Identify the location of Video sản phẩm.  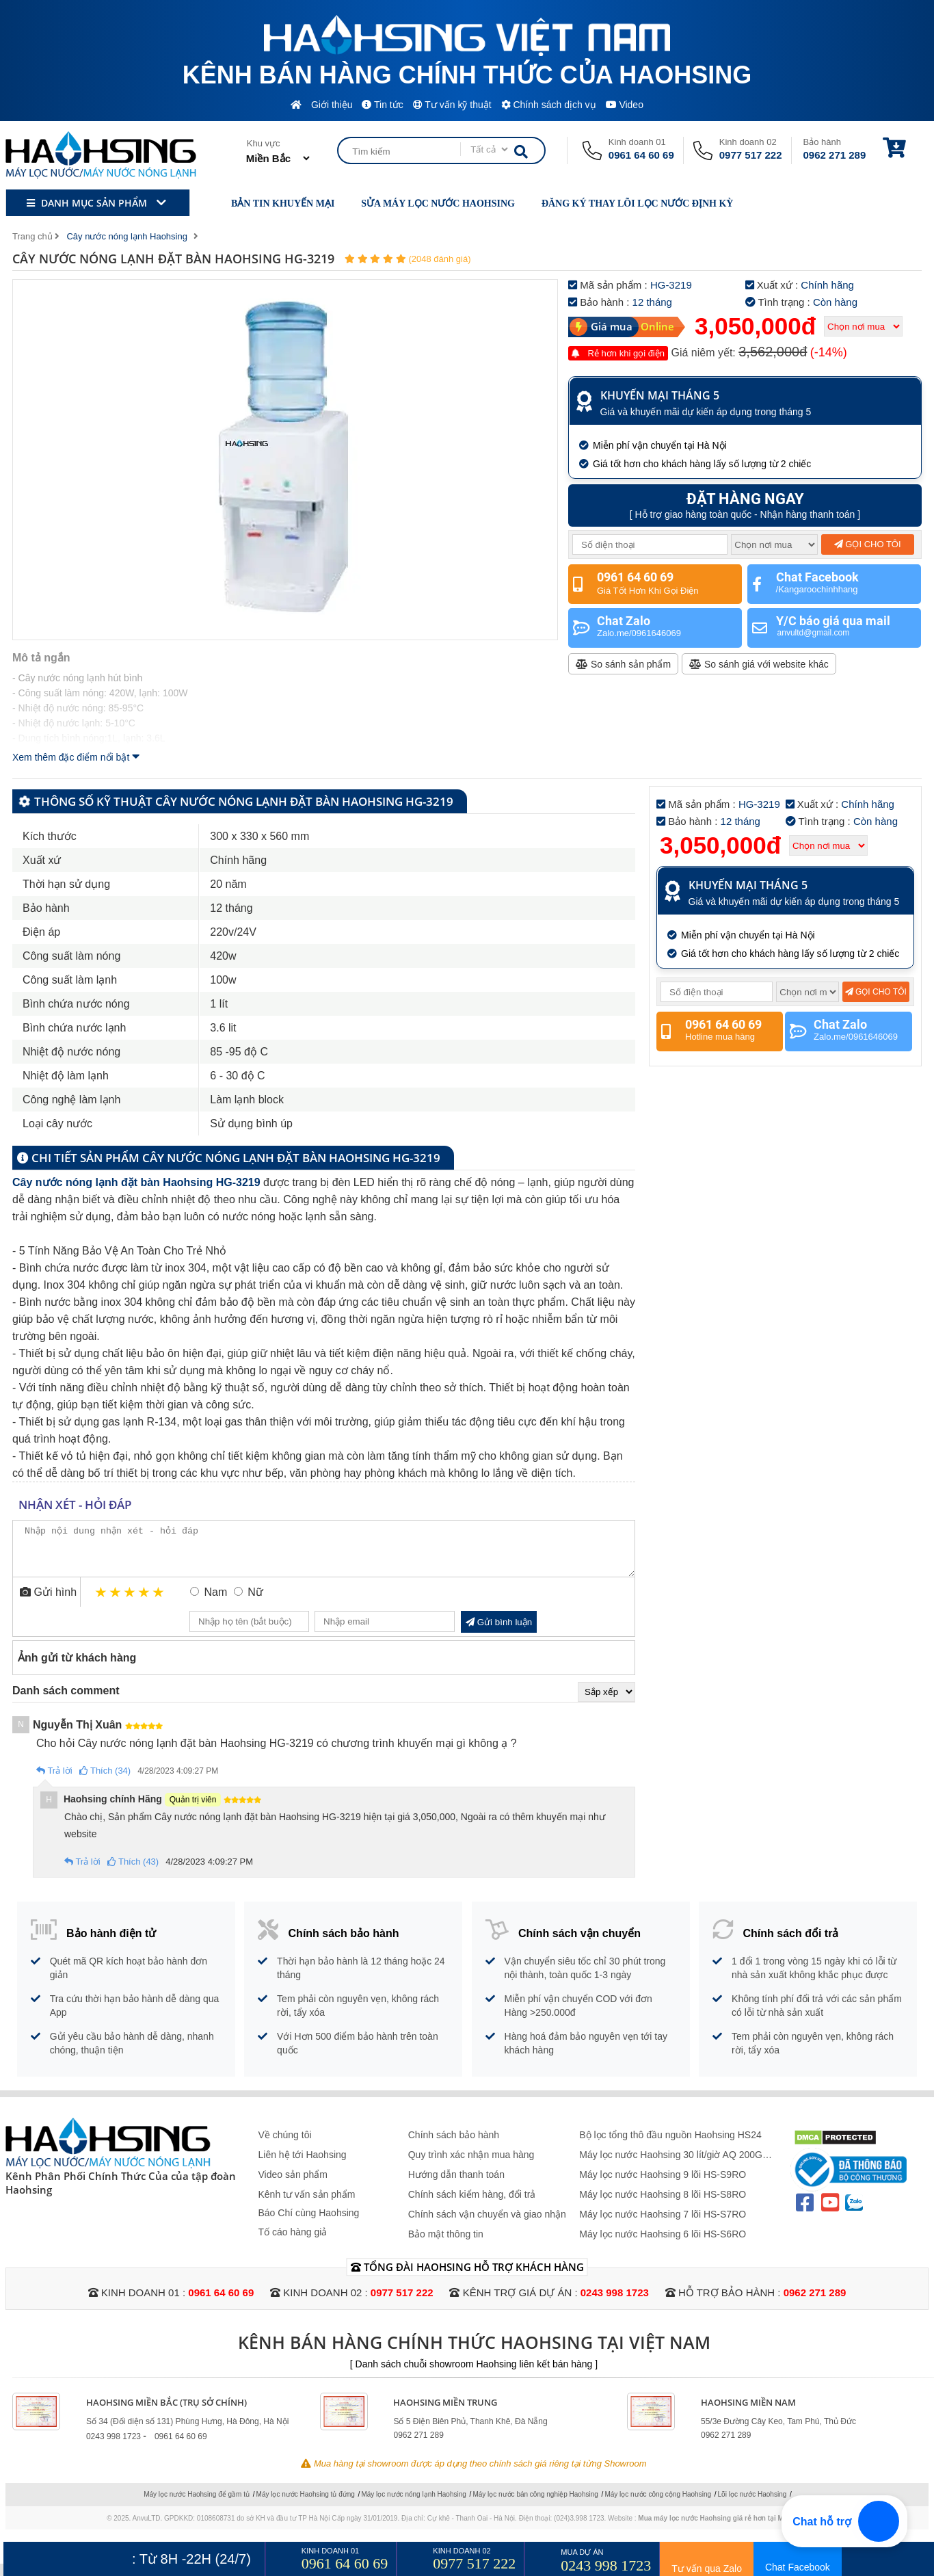
(293, 2184).